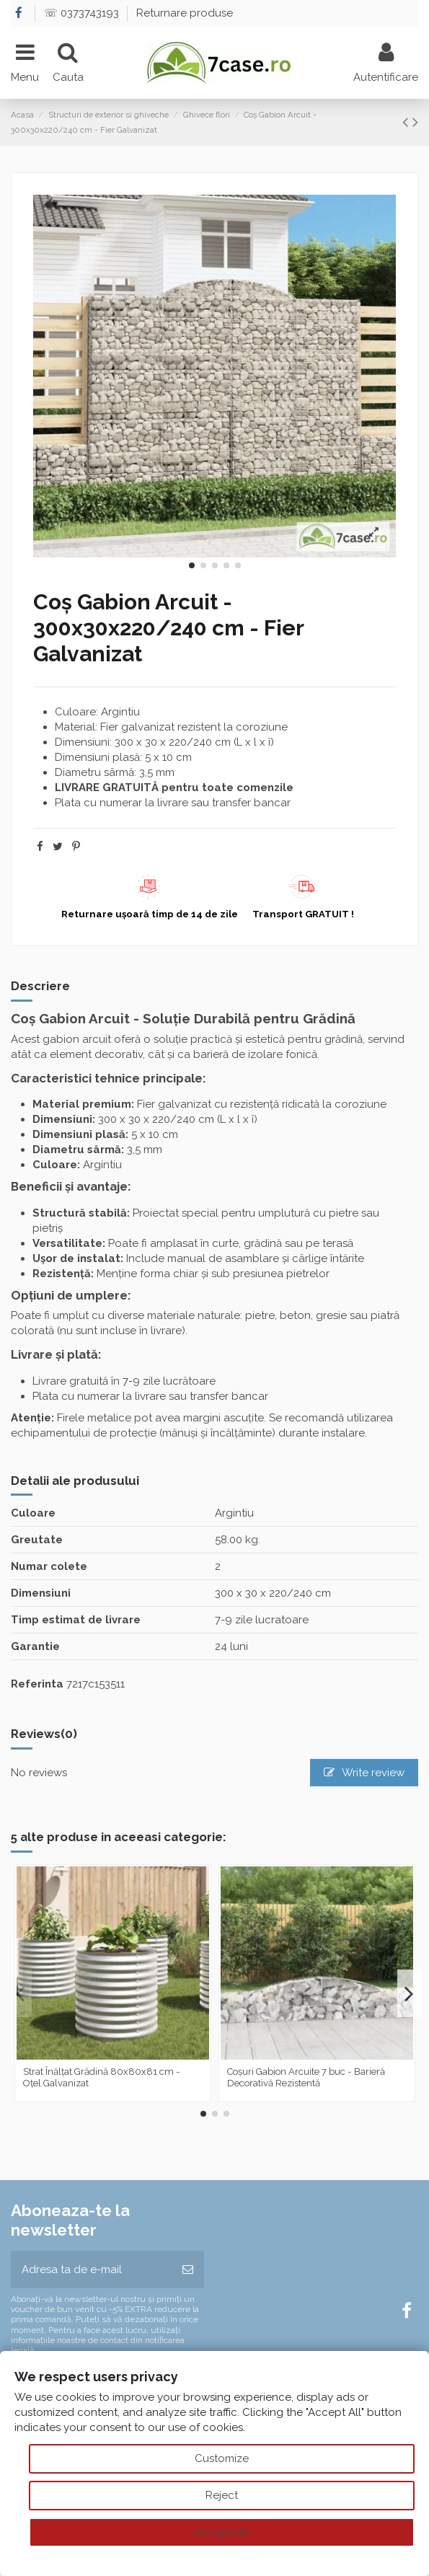 This screenshot has width=429, height=2576. What do you see at coordinates (306, 2077) in the screenshot?
I see `Coșuri Gabion Arcuite 7 buc - Barieră Decorativă Rezistentă` at bounding box center [306, 2077].